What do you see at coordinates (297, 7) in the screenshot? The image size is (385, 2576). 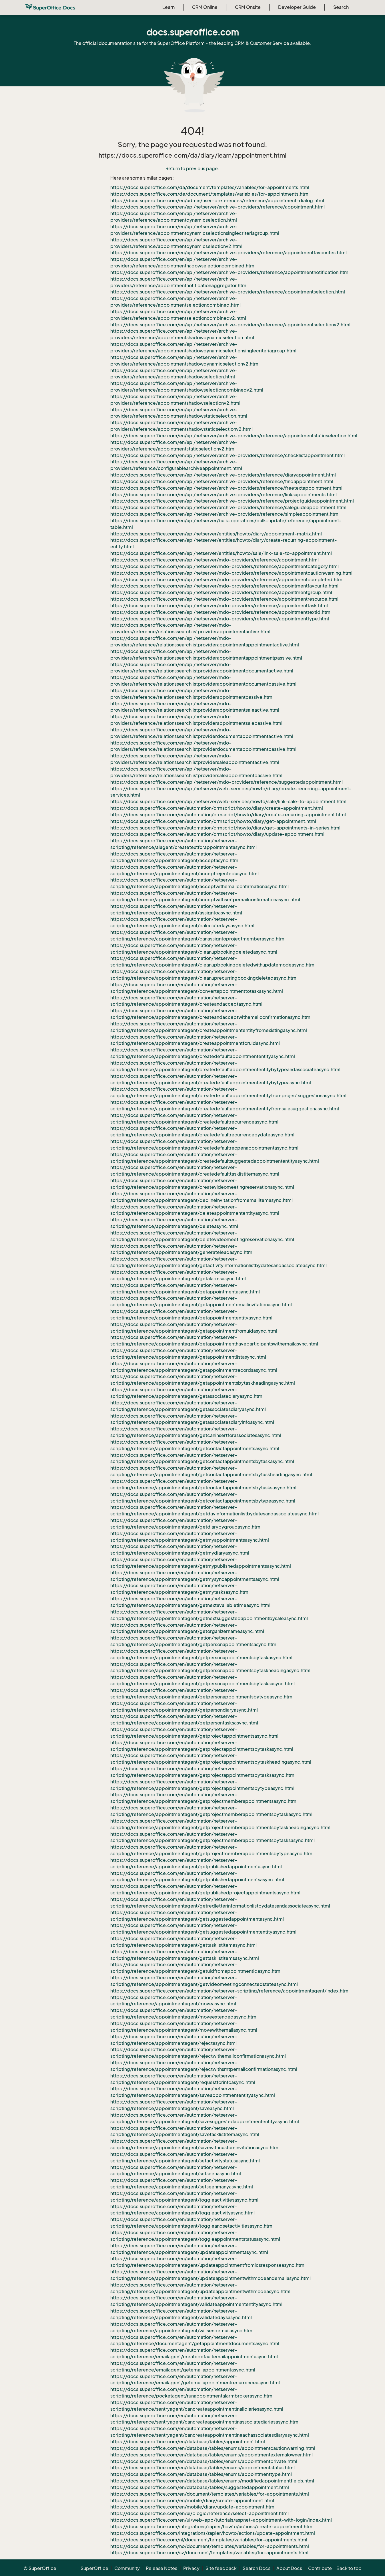 I see `Developer Guide` at bounding box center [297, 7].